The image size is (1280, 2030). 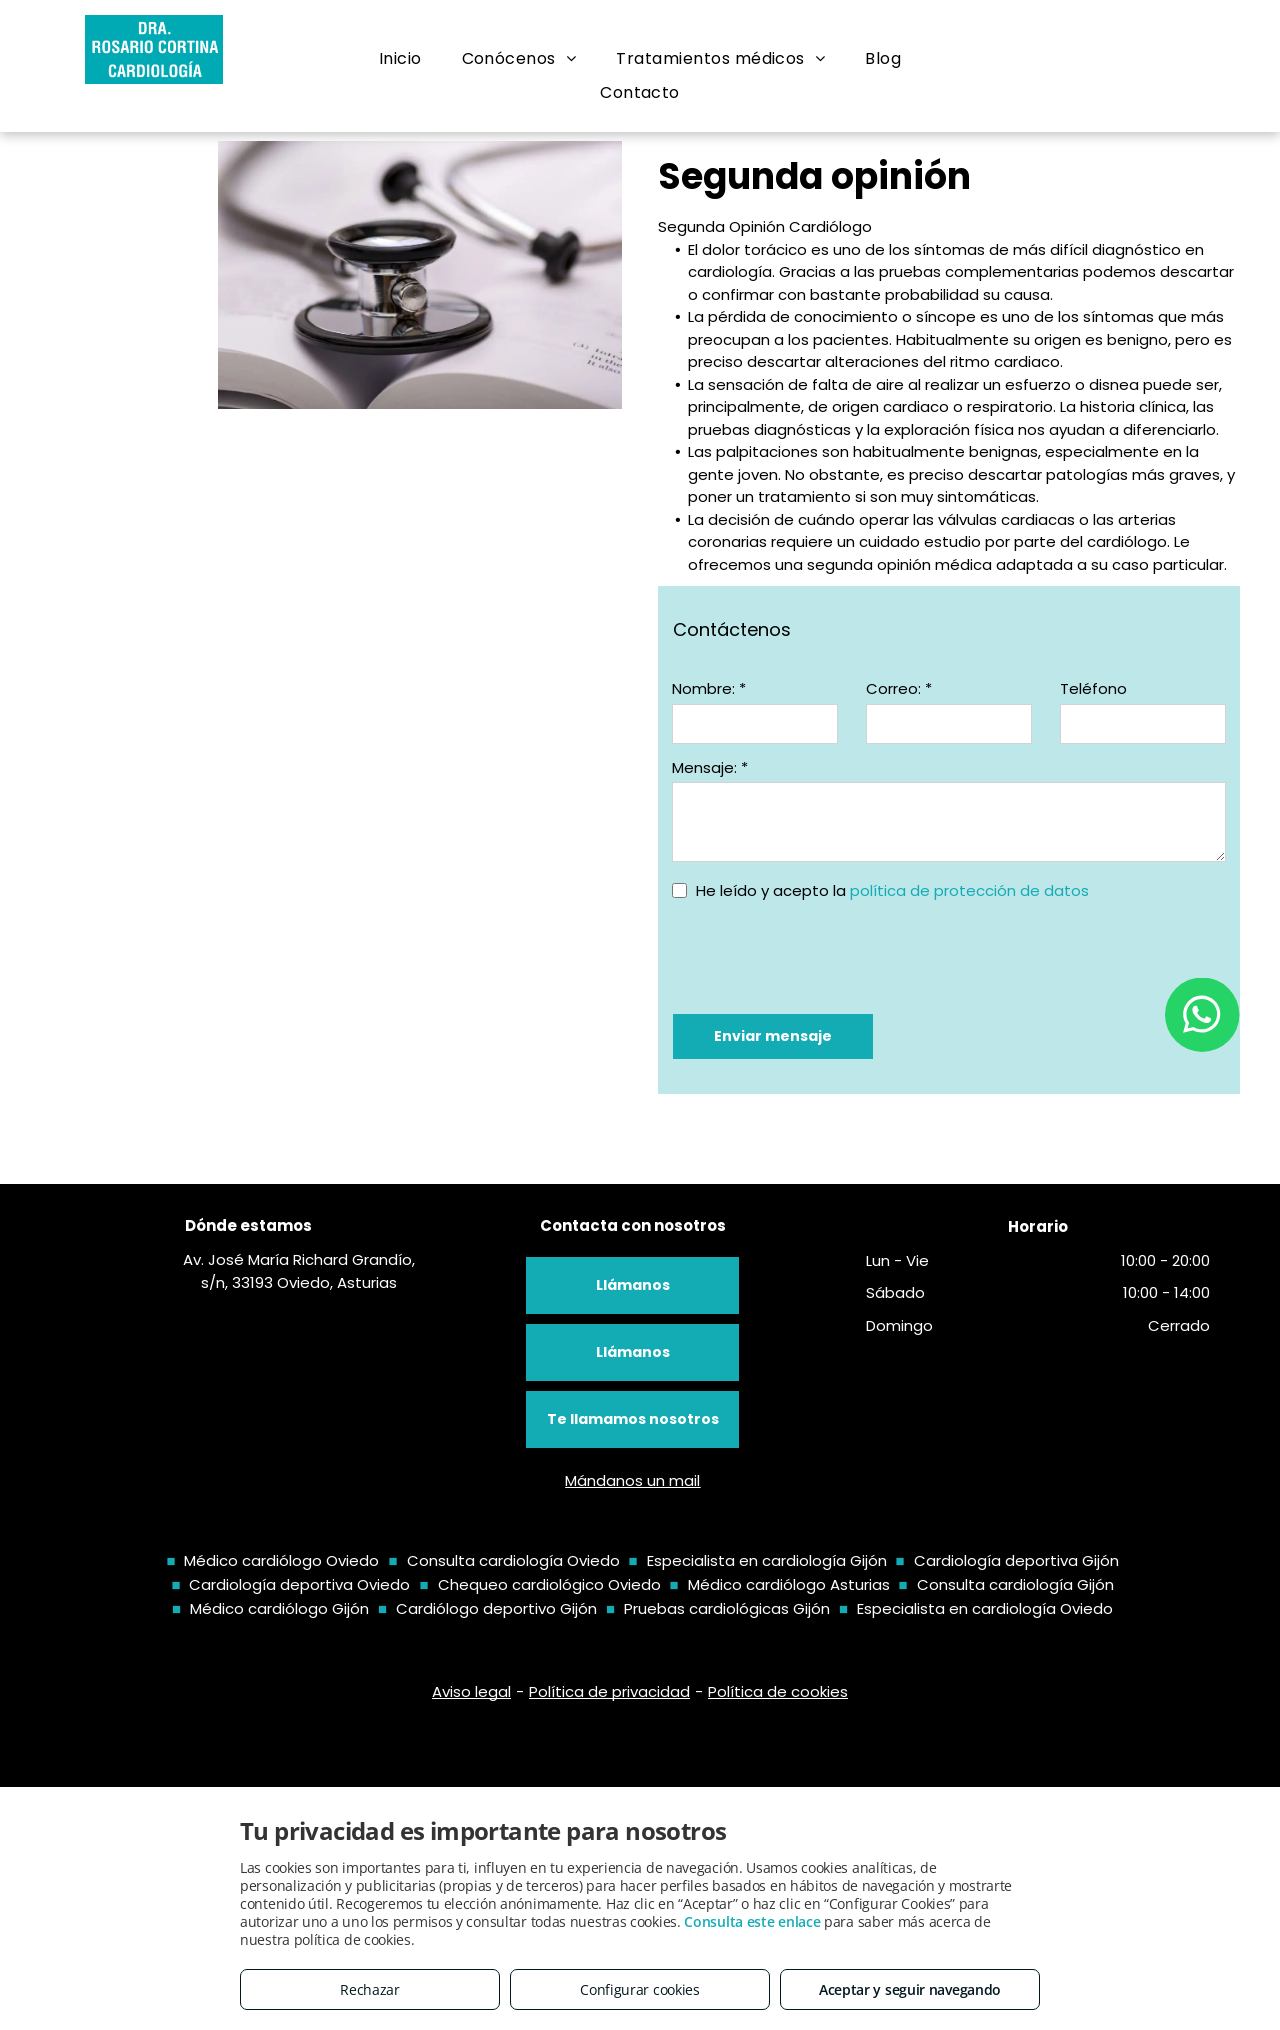 I want to click on Aceptar y seguir navegando, so click(x=910, y=1989).